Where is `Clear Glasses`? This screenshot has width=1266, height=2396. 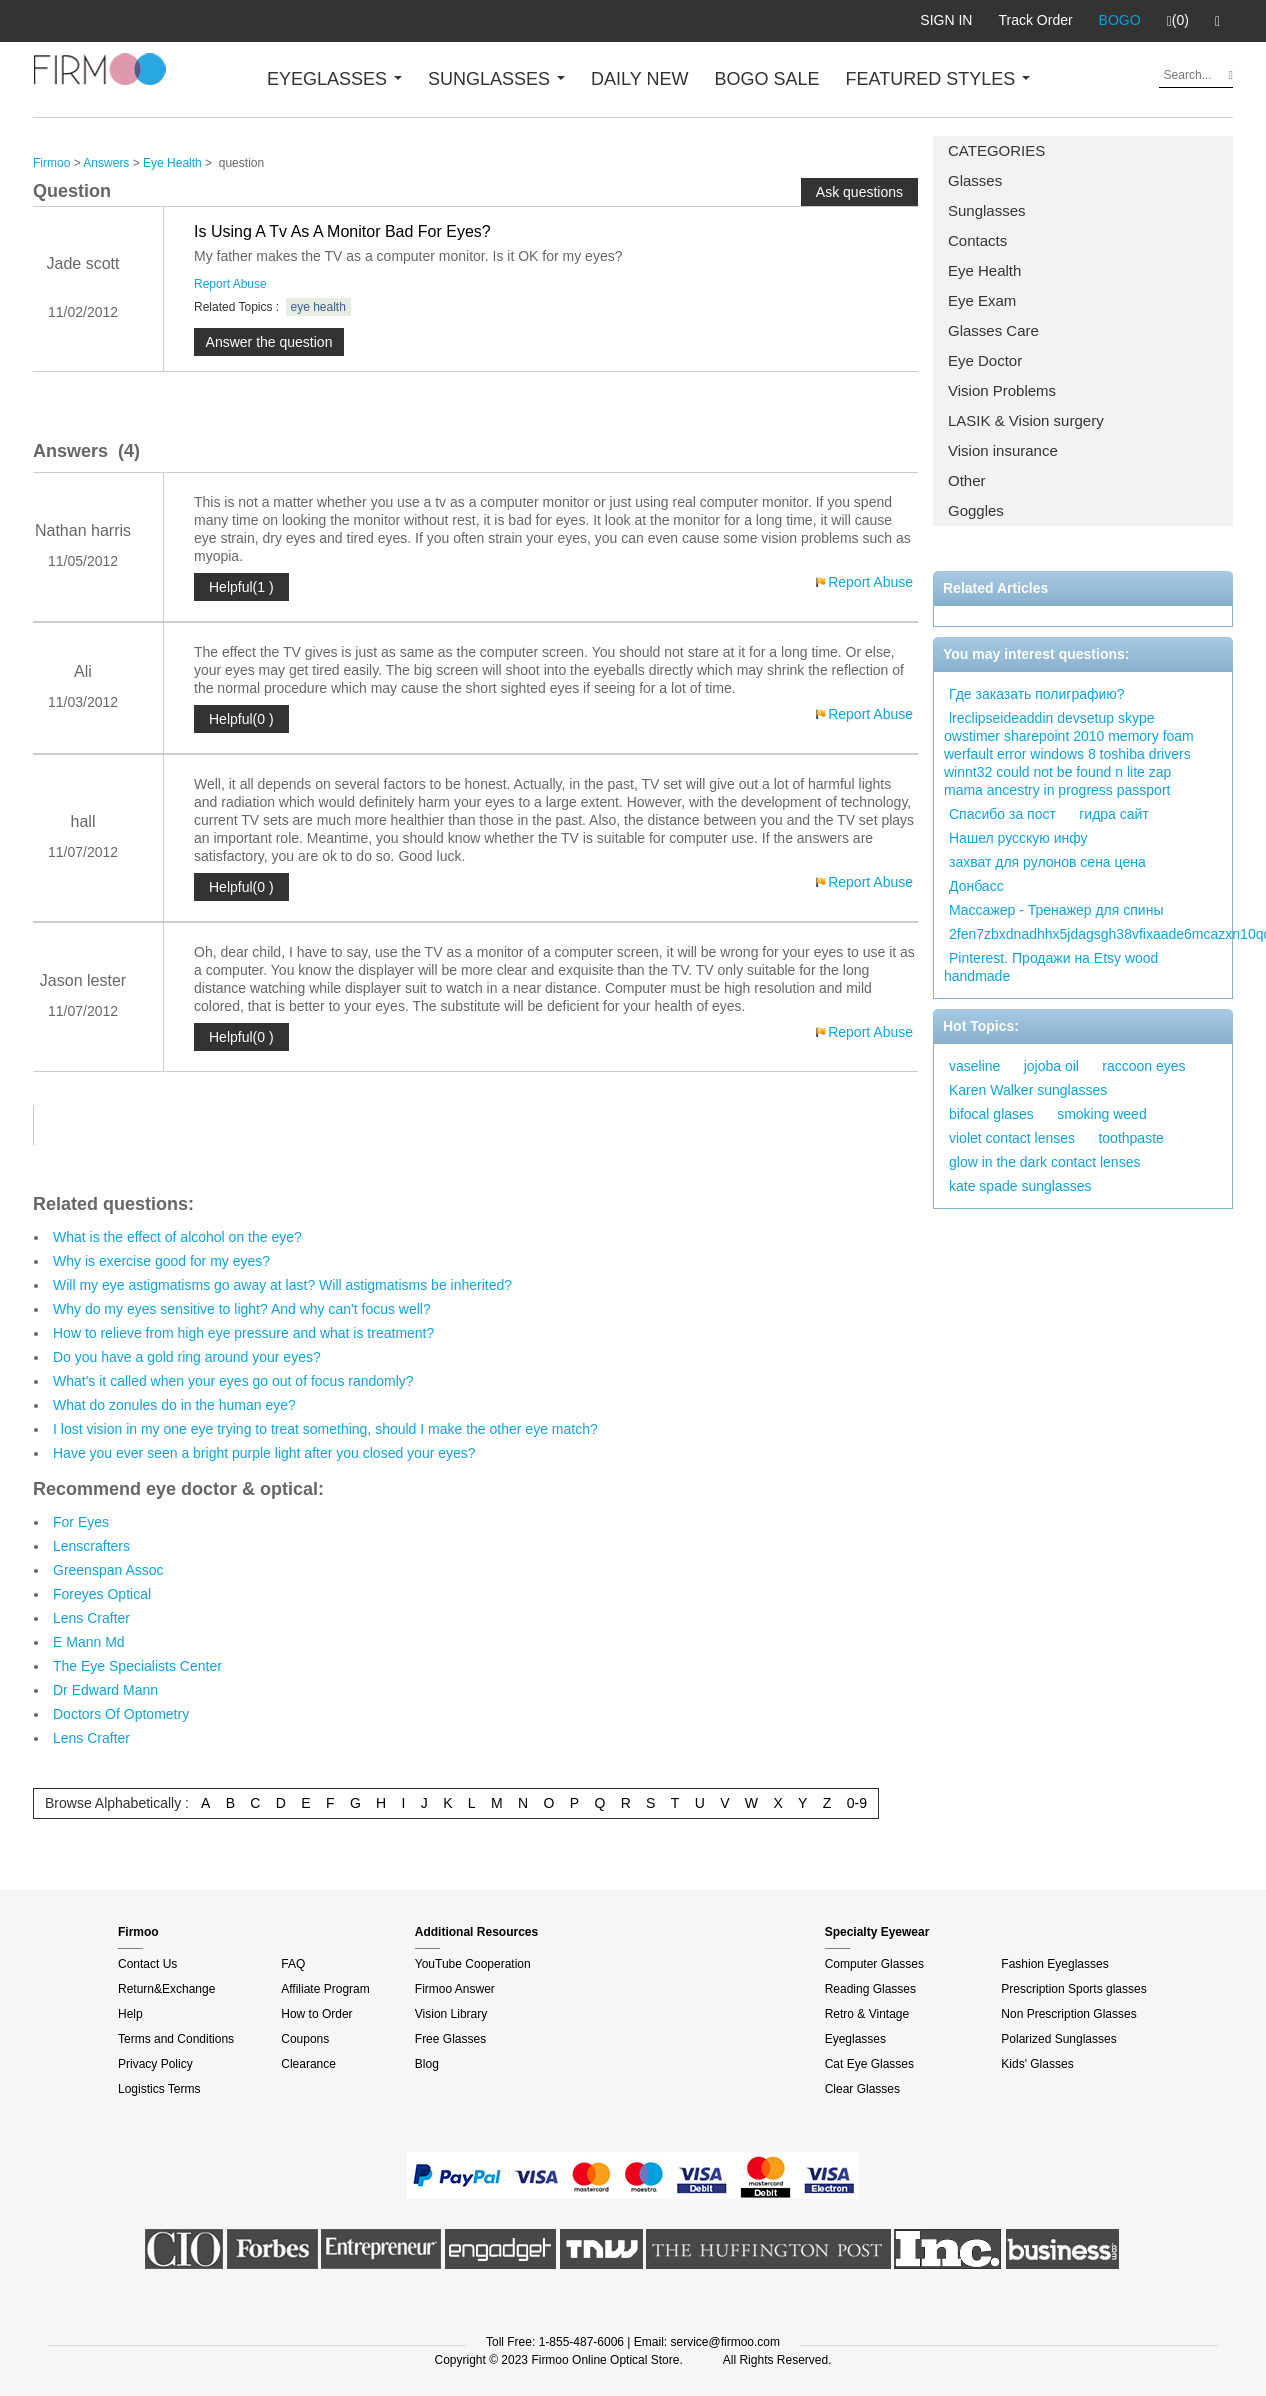 Clear Glasses is located at coordinates (862, 2089).